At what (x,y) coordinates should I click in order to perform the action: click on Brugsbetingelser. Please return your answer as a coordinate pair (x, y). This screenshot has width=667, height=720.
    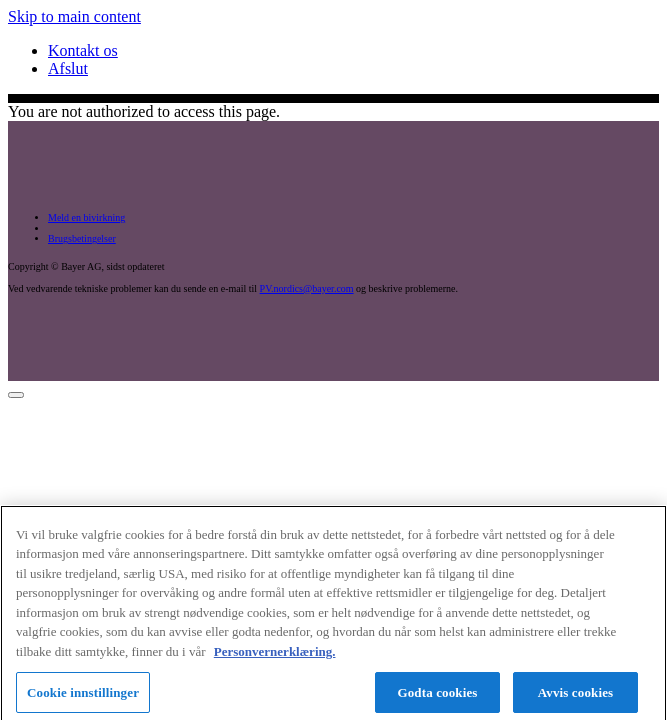
    Looking at the image, I should click on (82, 238).